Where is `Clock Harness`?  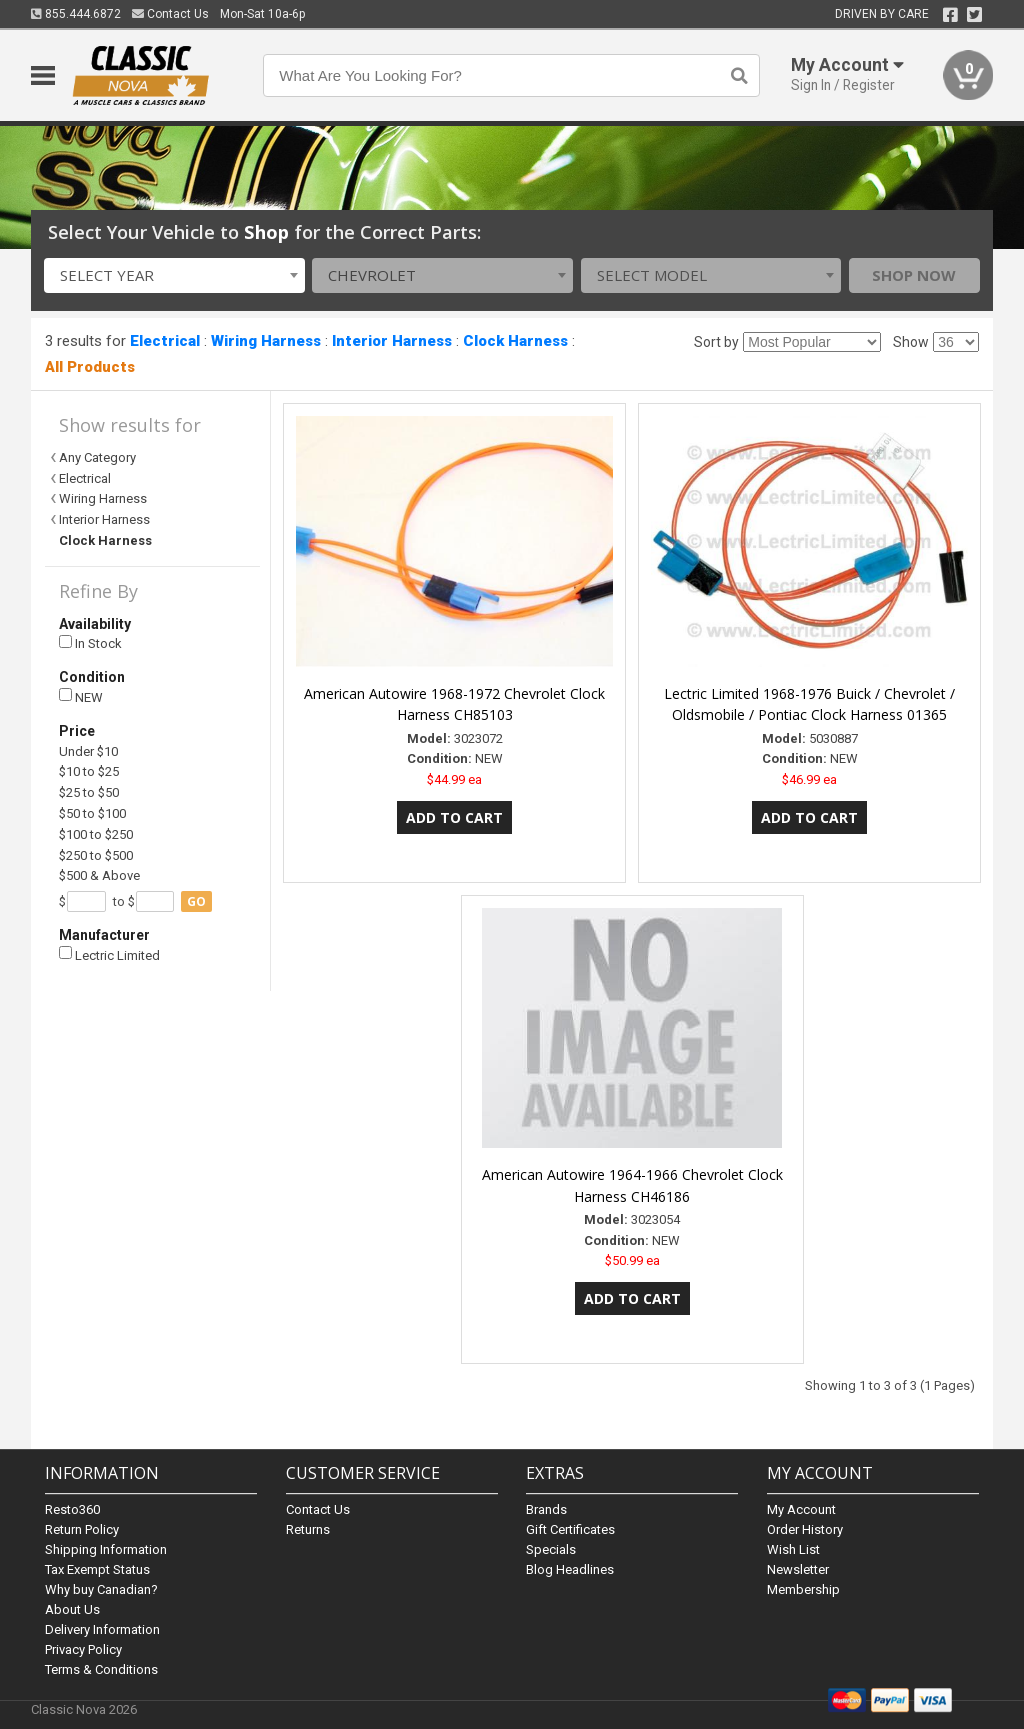
Clock Harness is located at coordinates (515, 341).